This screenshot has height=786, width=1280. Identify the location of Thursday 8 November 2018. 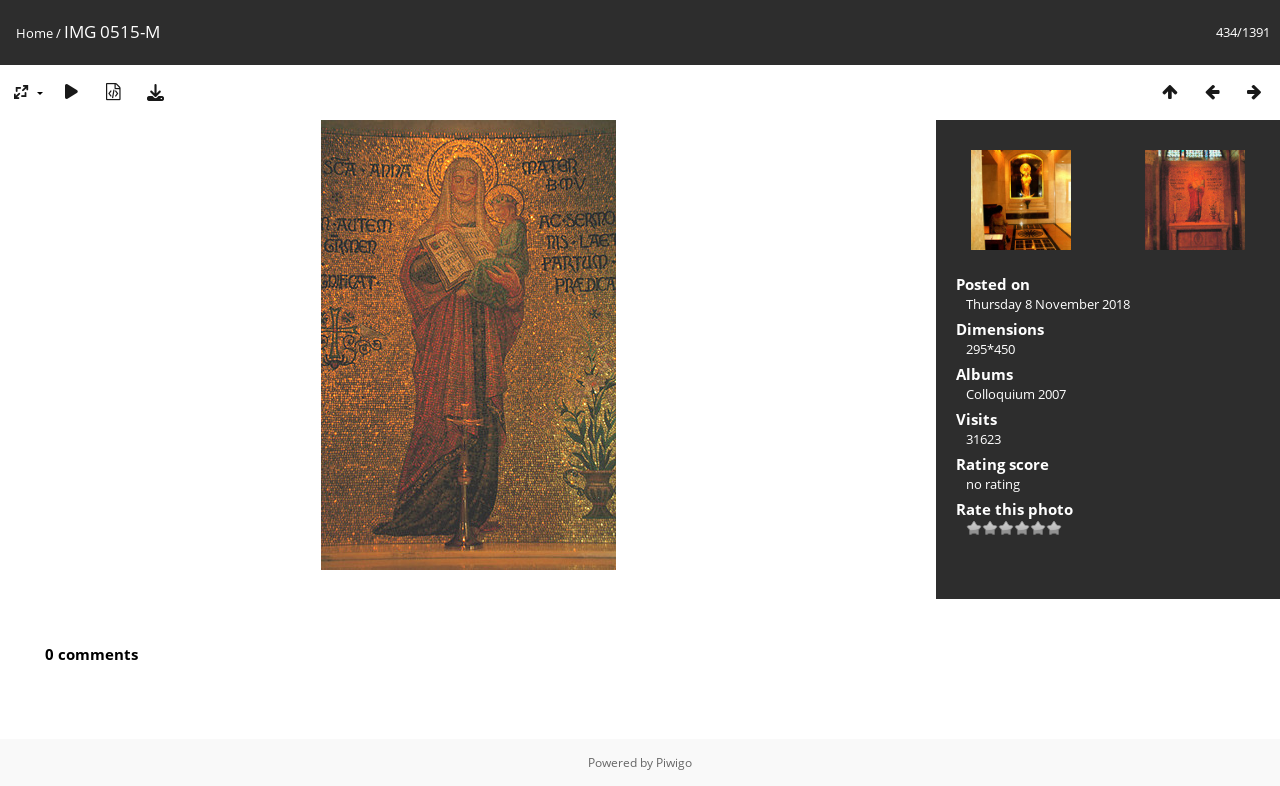
(1048, 304).